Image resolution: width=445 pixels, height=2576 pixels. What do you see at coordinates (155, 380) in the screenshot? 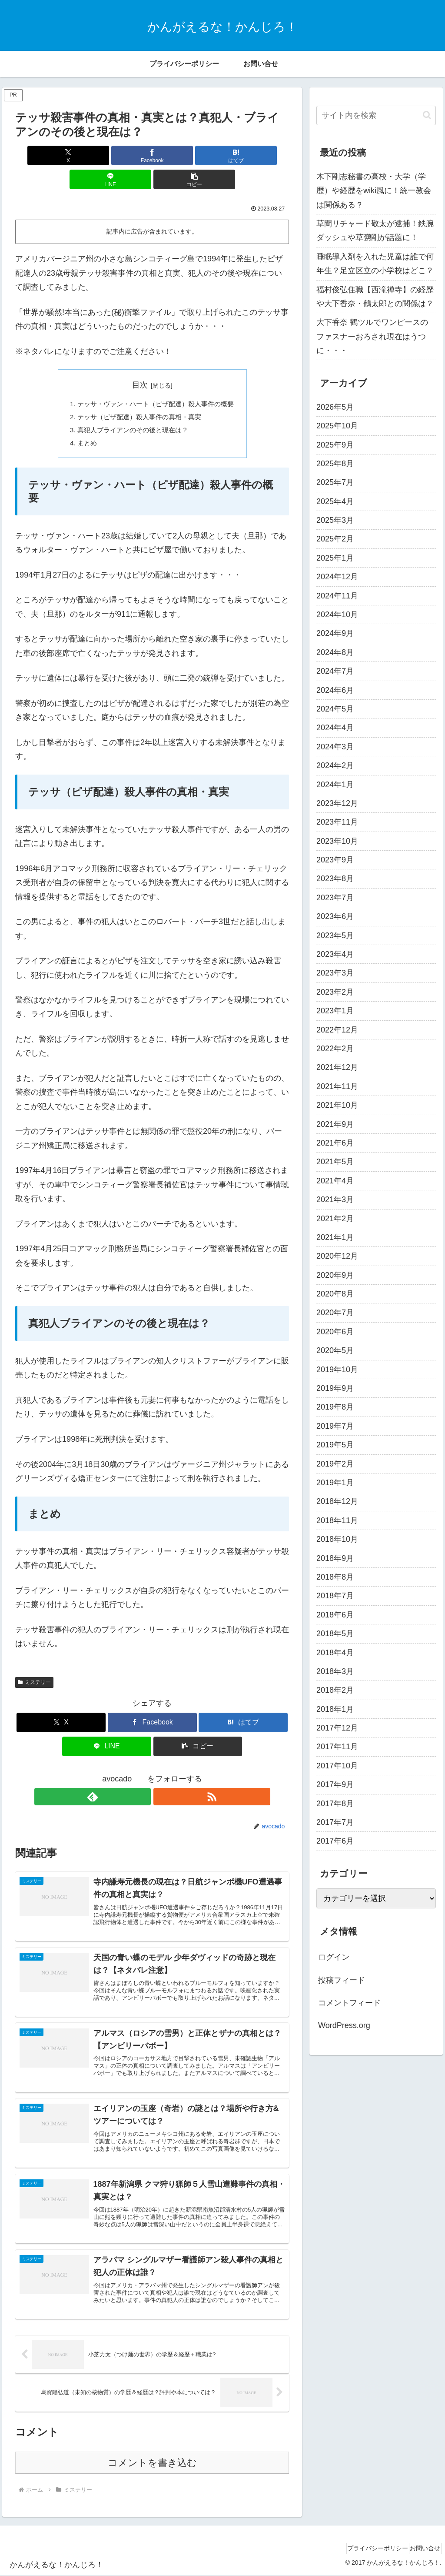
I see `テッサ・ヴァン・ハート（ピザ配達）殺人事件の概要` at bounding box center [155, 380].